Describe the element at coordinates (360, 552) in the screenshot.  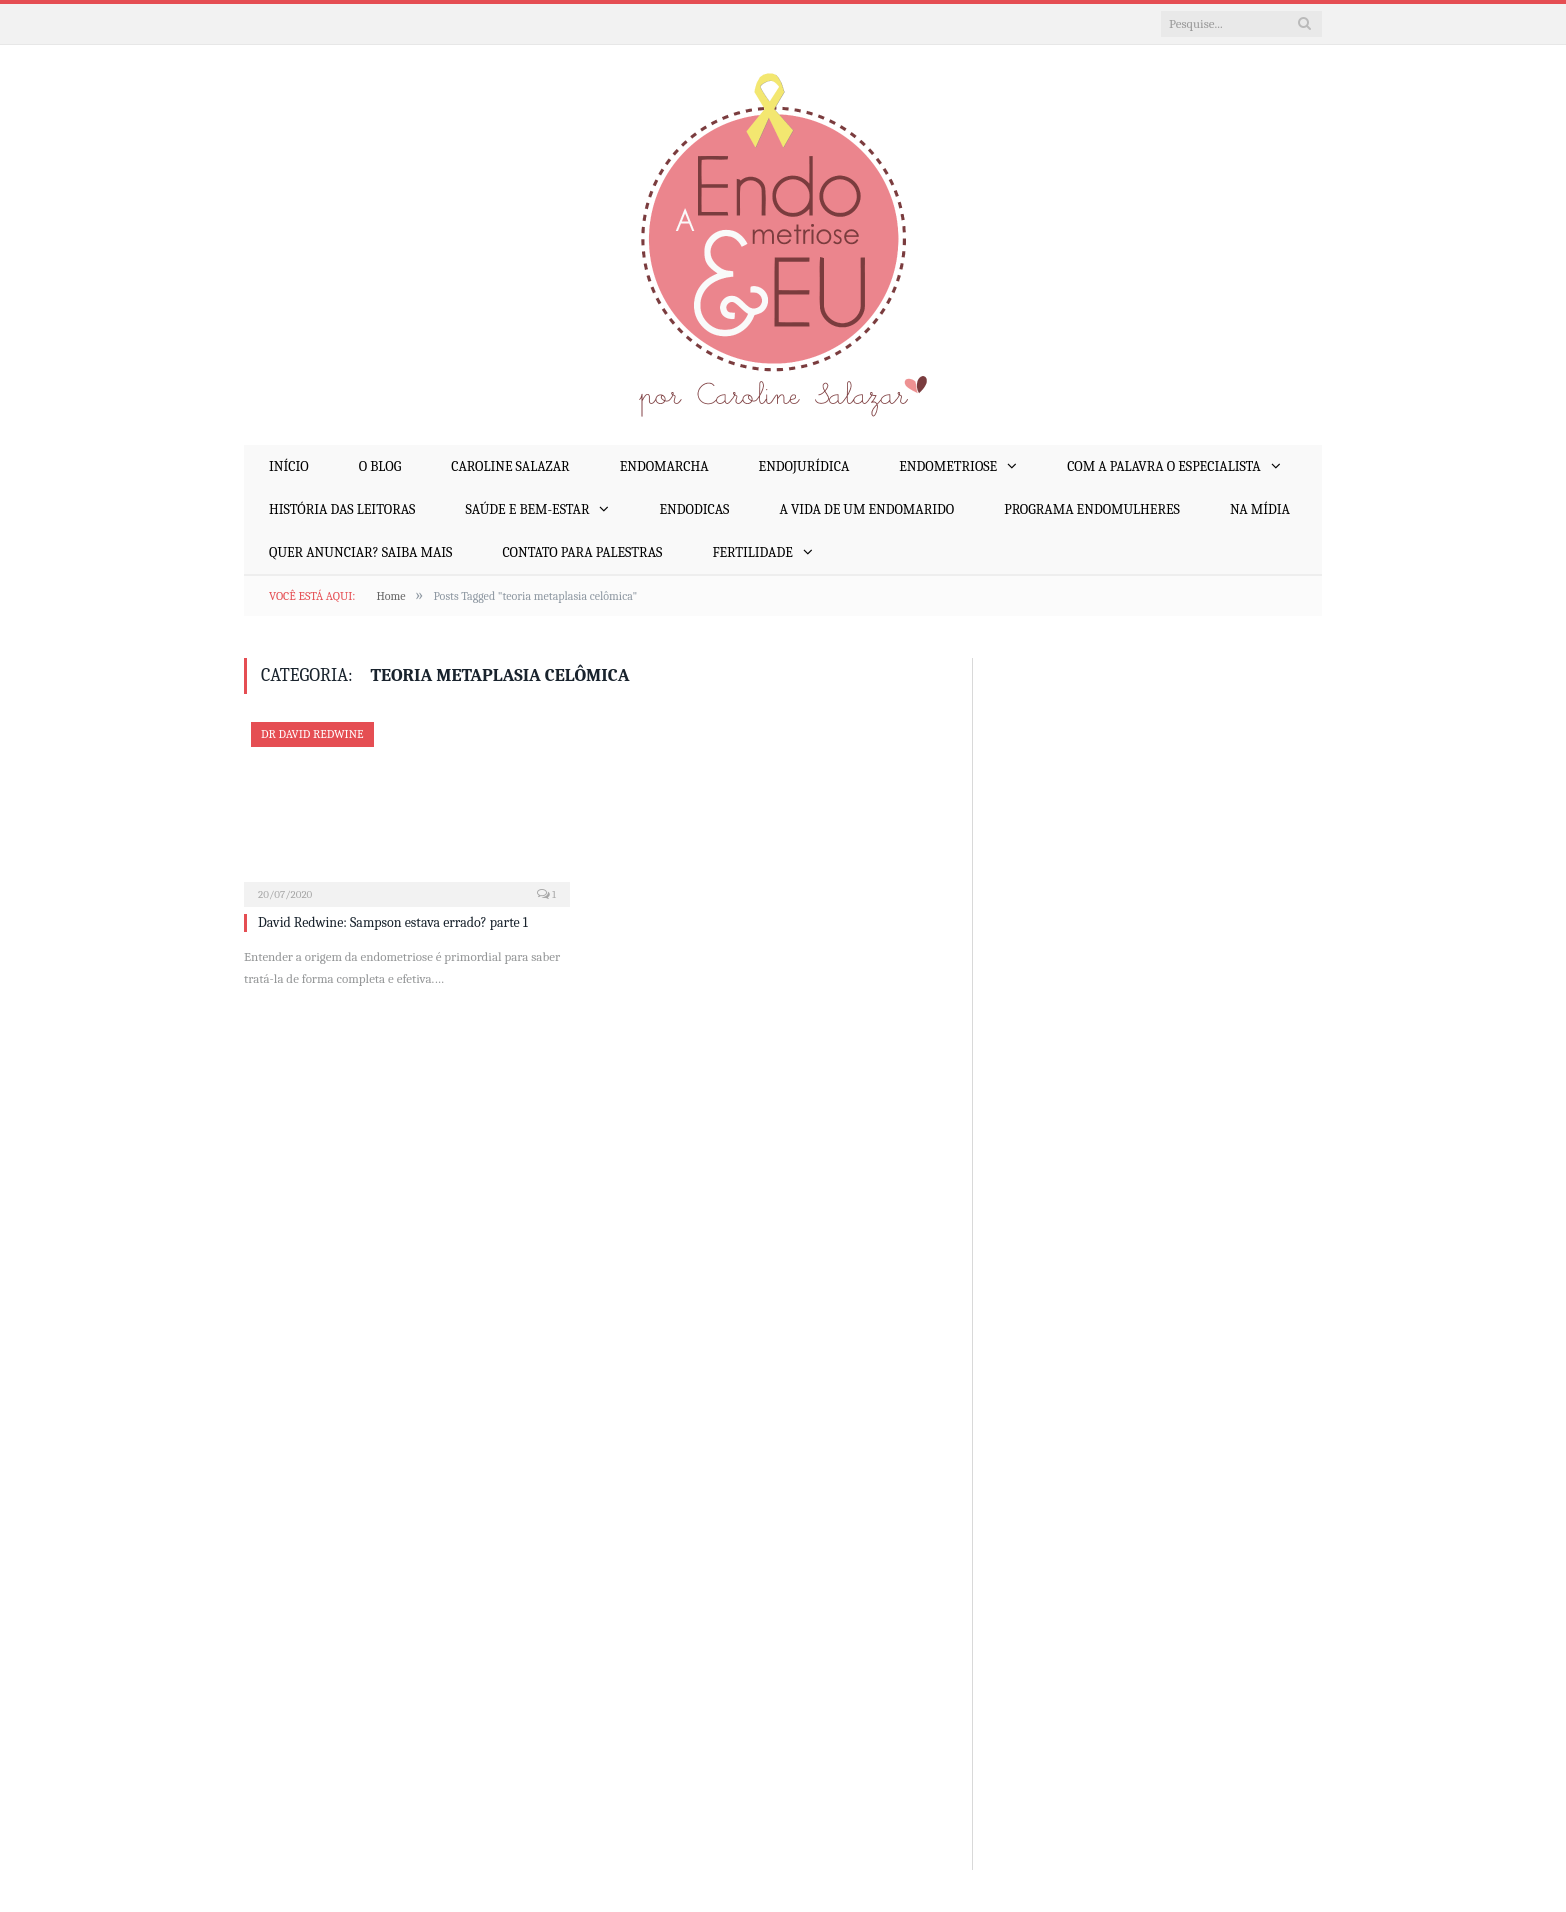
I see `Quer anunciar? Saiba mais` at that location.